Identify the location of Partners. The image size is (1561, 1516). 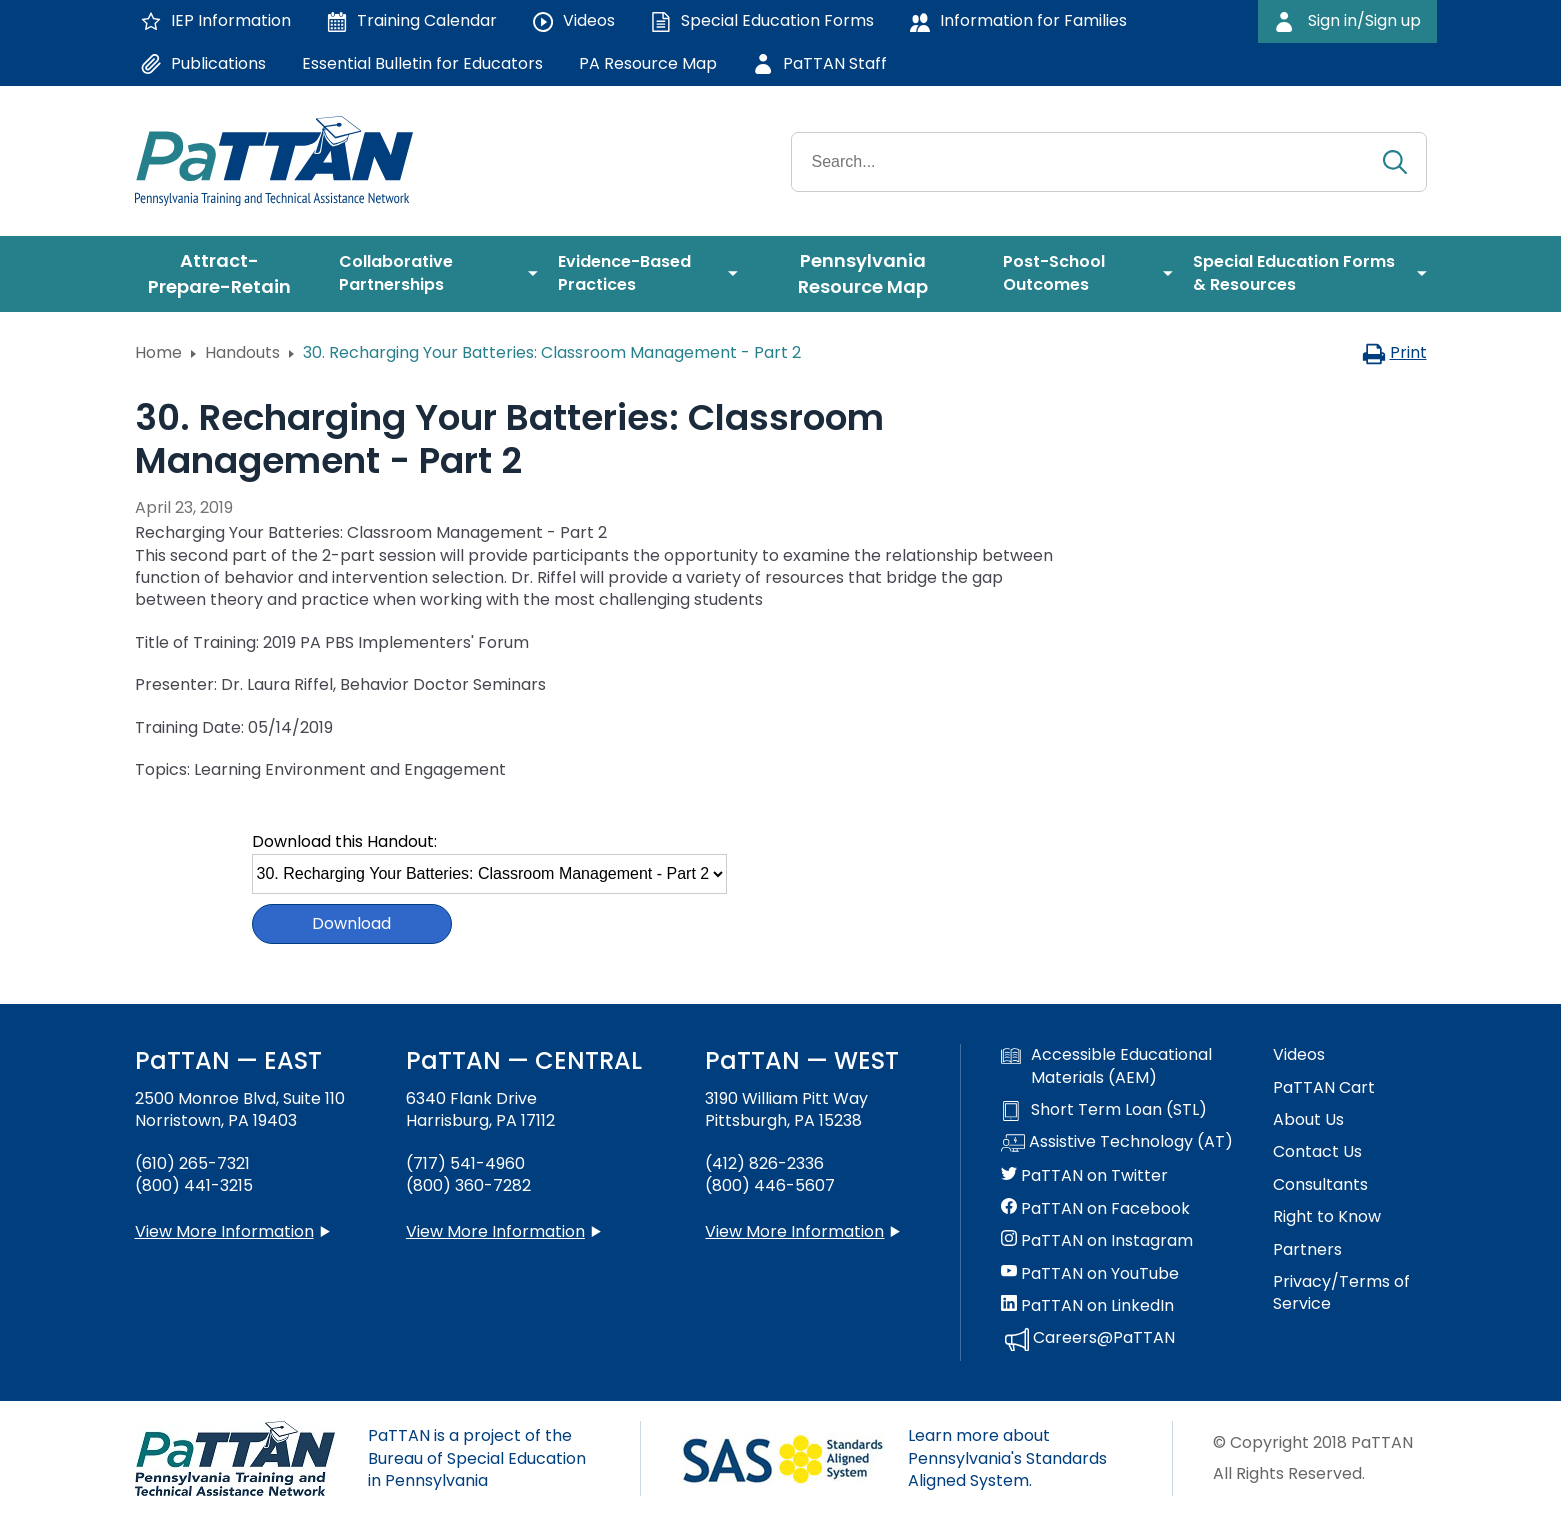
(1307, 1250).